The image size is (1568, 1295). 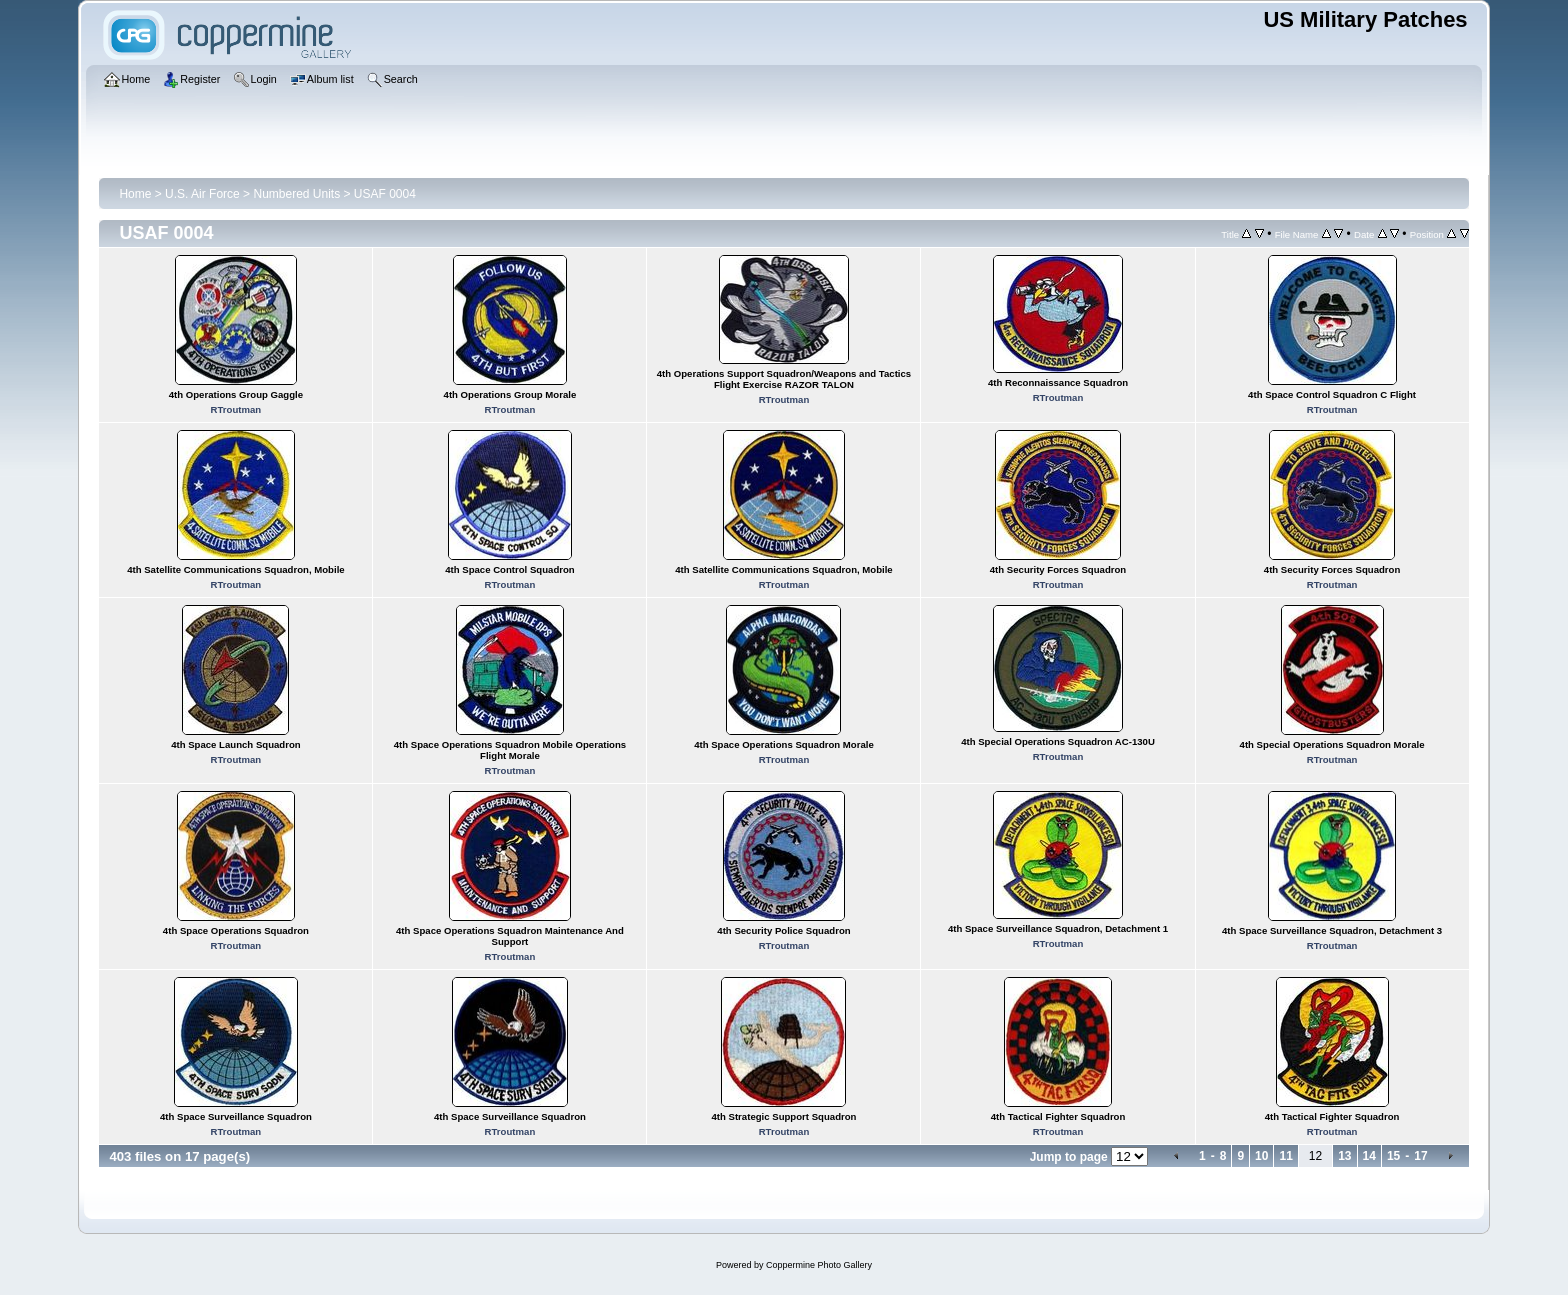 What do you see at coordinates (202, 194) in the screenshot?
I see `U.S. Air Force` at bounding box center [202, 194].